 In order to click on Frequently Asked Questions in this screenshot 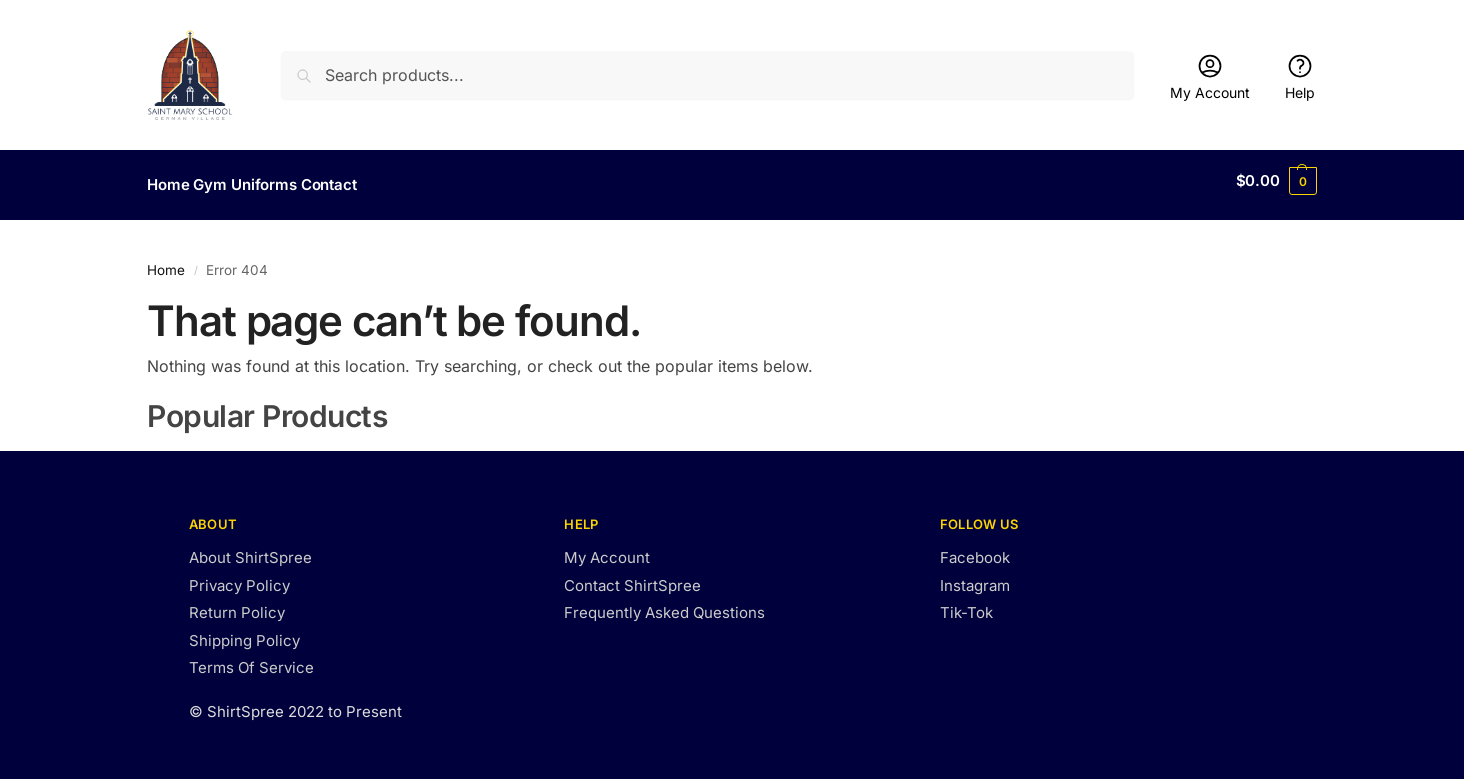, I will do `click(664, 604)`.